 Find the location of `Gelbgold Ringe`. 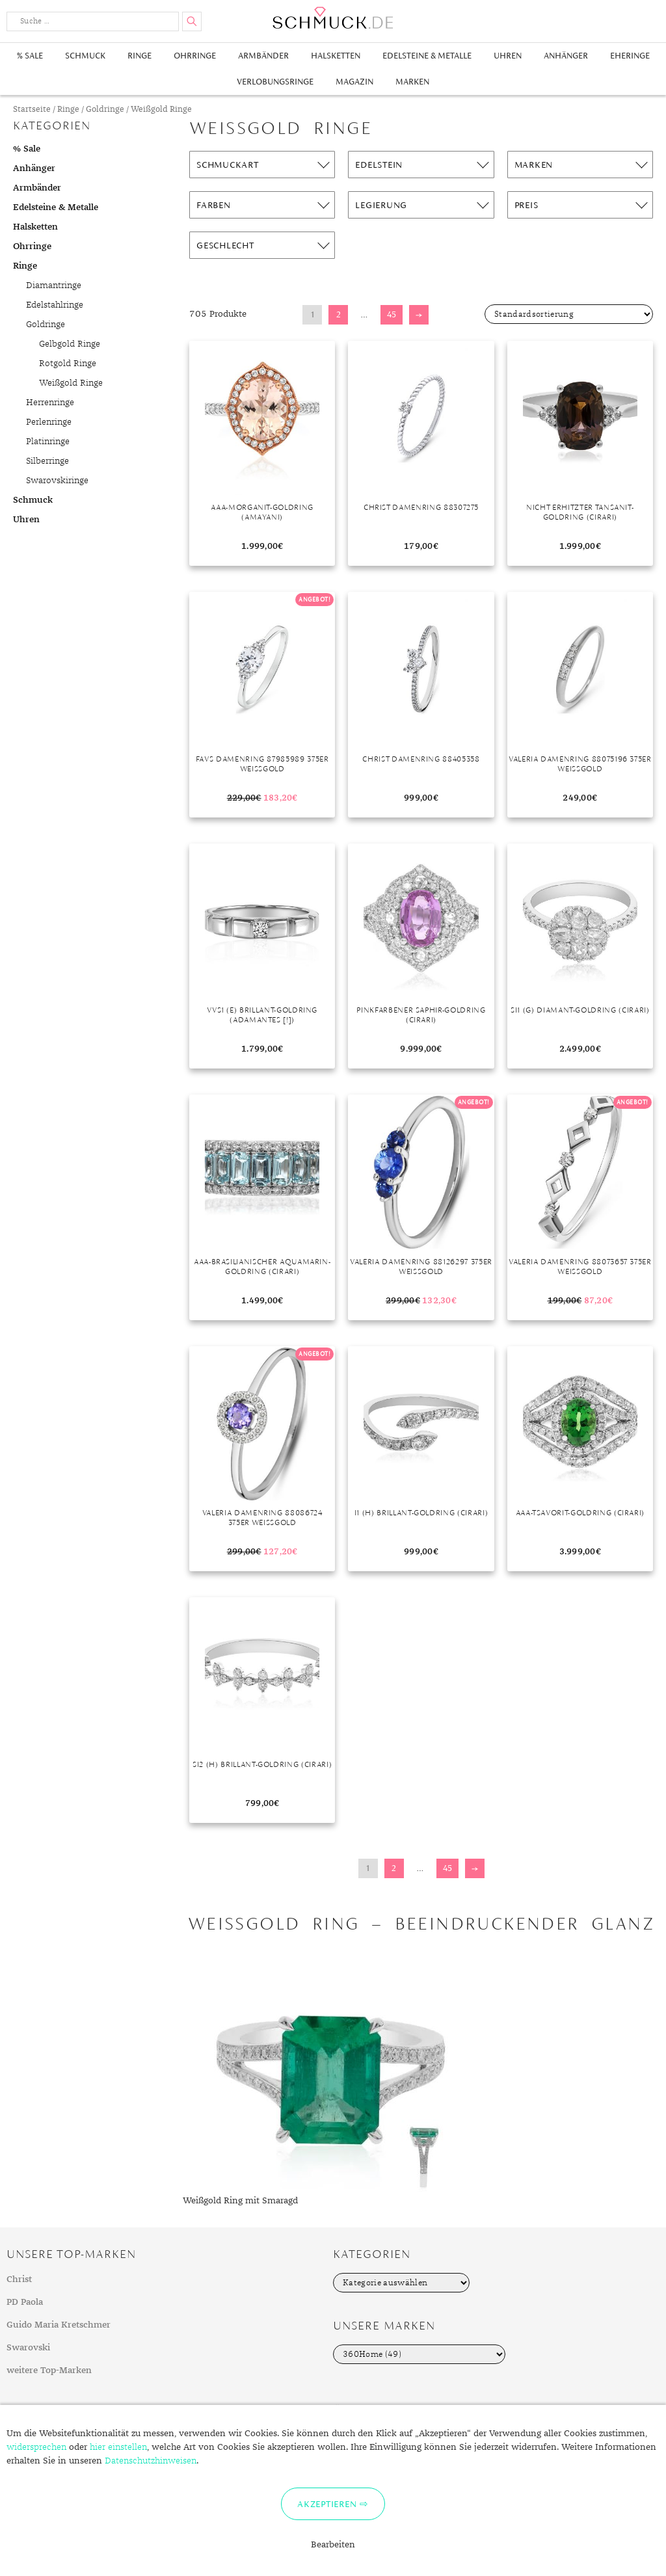

Gelbgold Ringe is located at coordinates (69, 344).